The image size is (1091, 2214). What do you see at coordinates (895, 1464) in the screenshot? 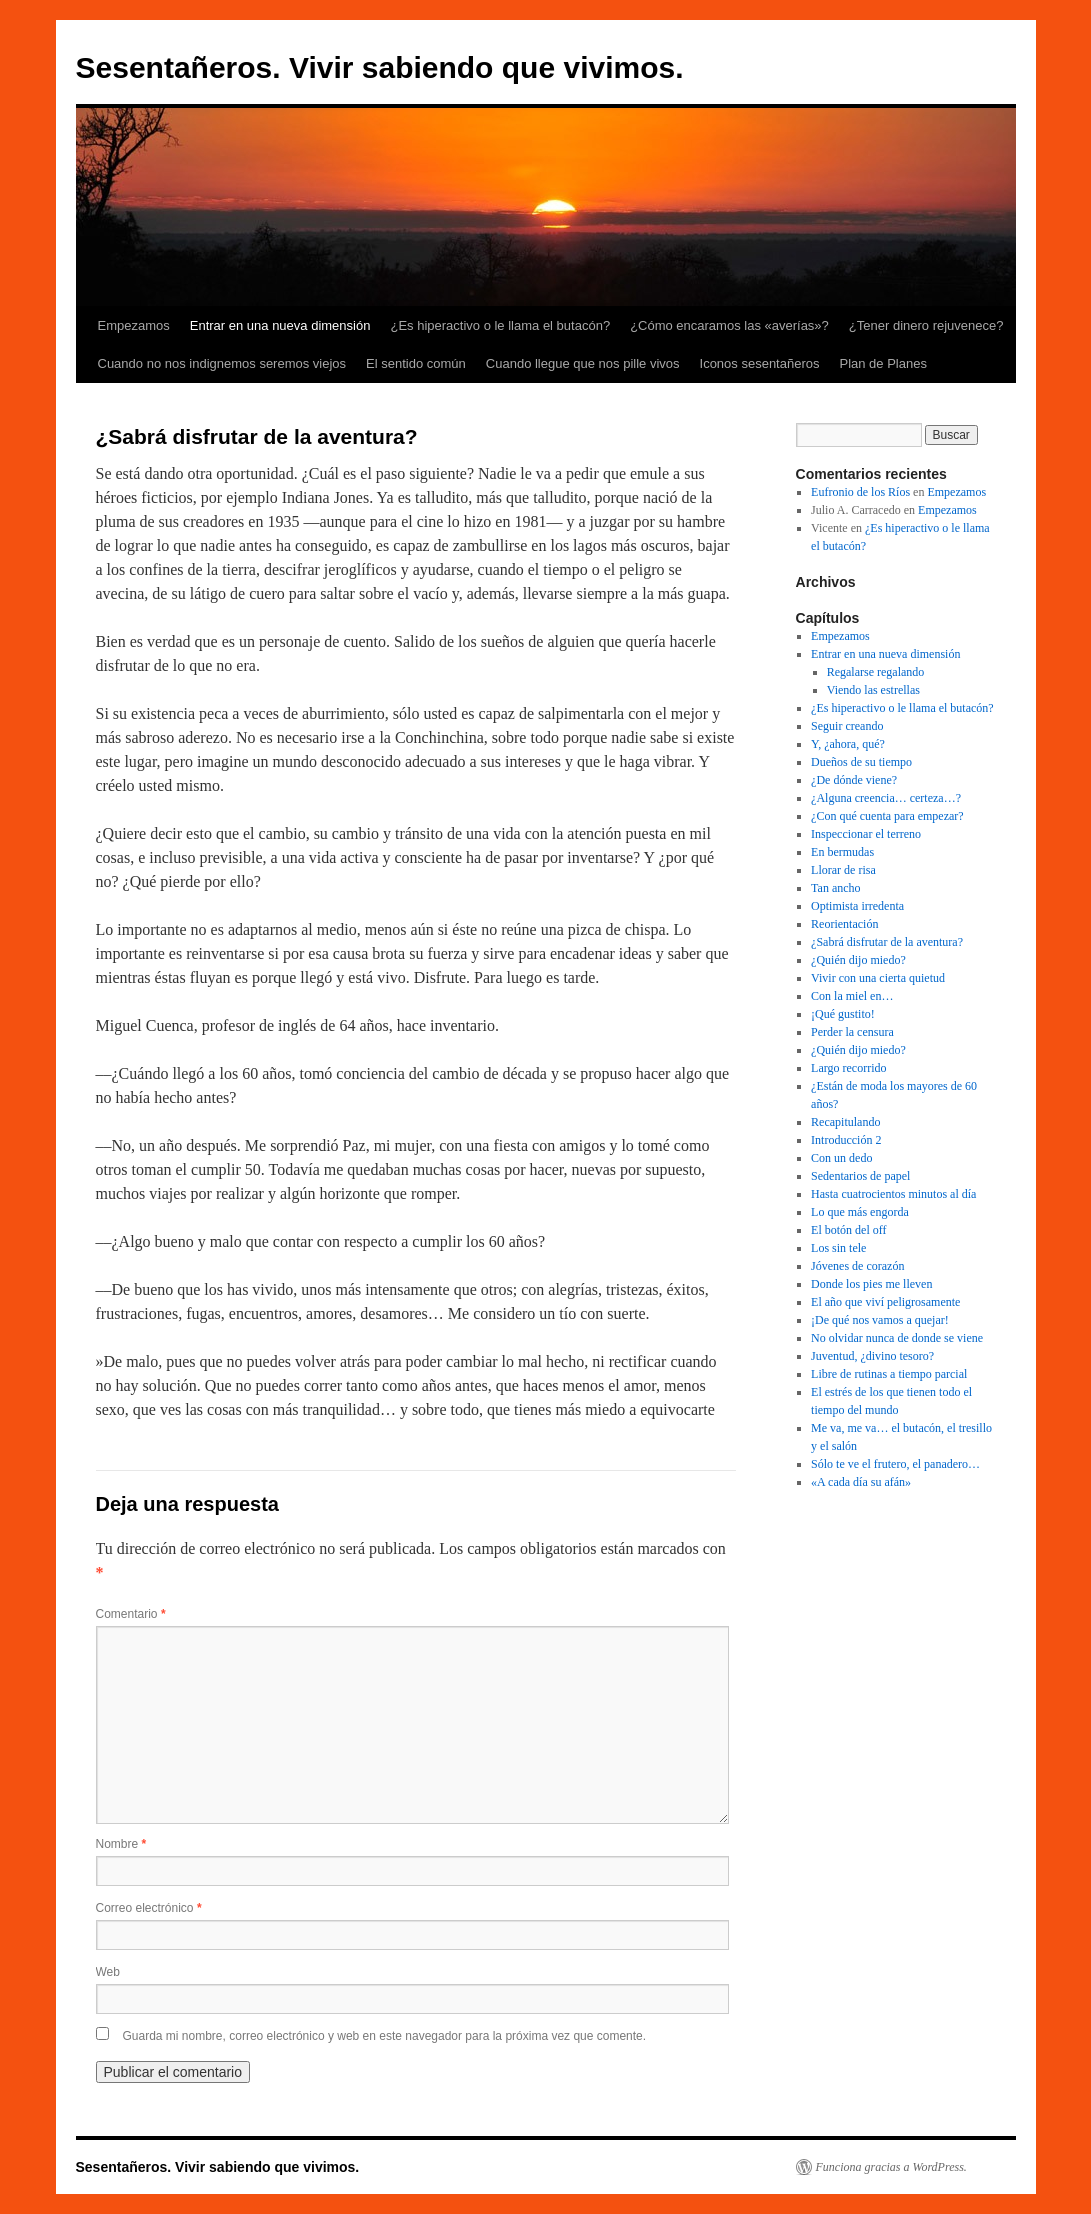
I see `Sólo te ve el frutero, el panadero…` at bounding box center [895, 1464].